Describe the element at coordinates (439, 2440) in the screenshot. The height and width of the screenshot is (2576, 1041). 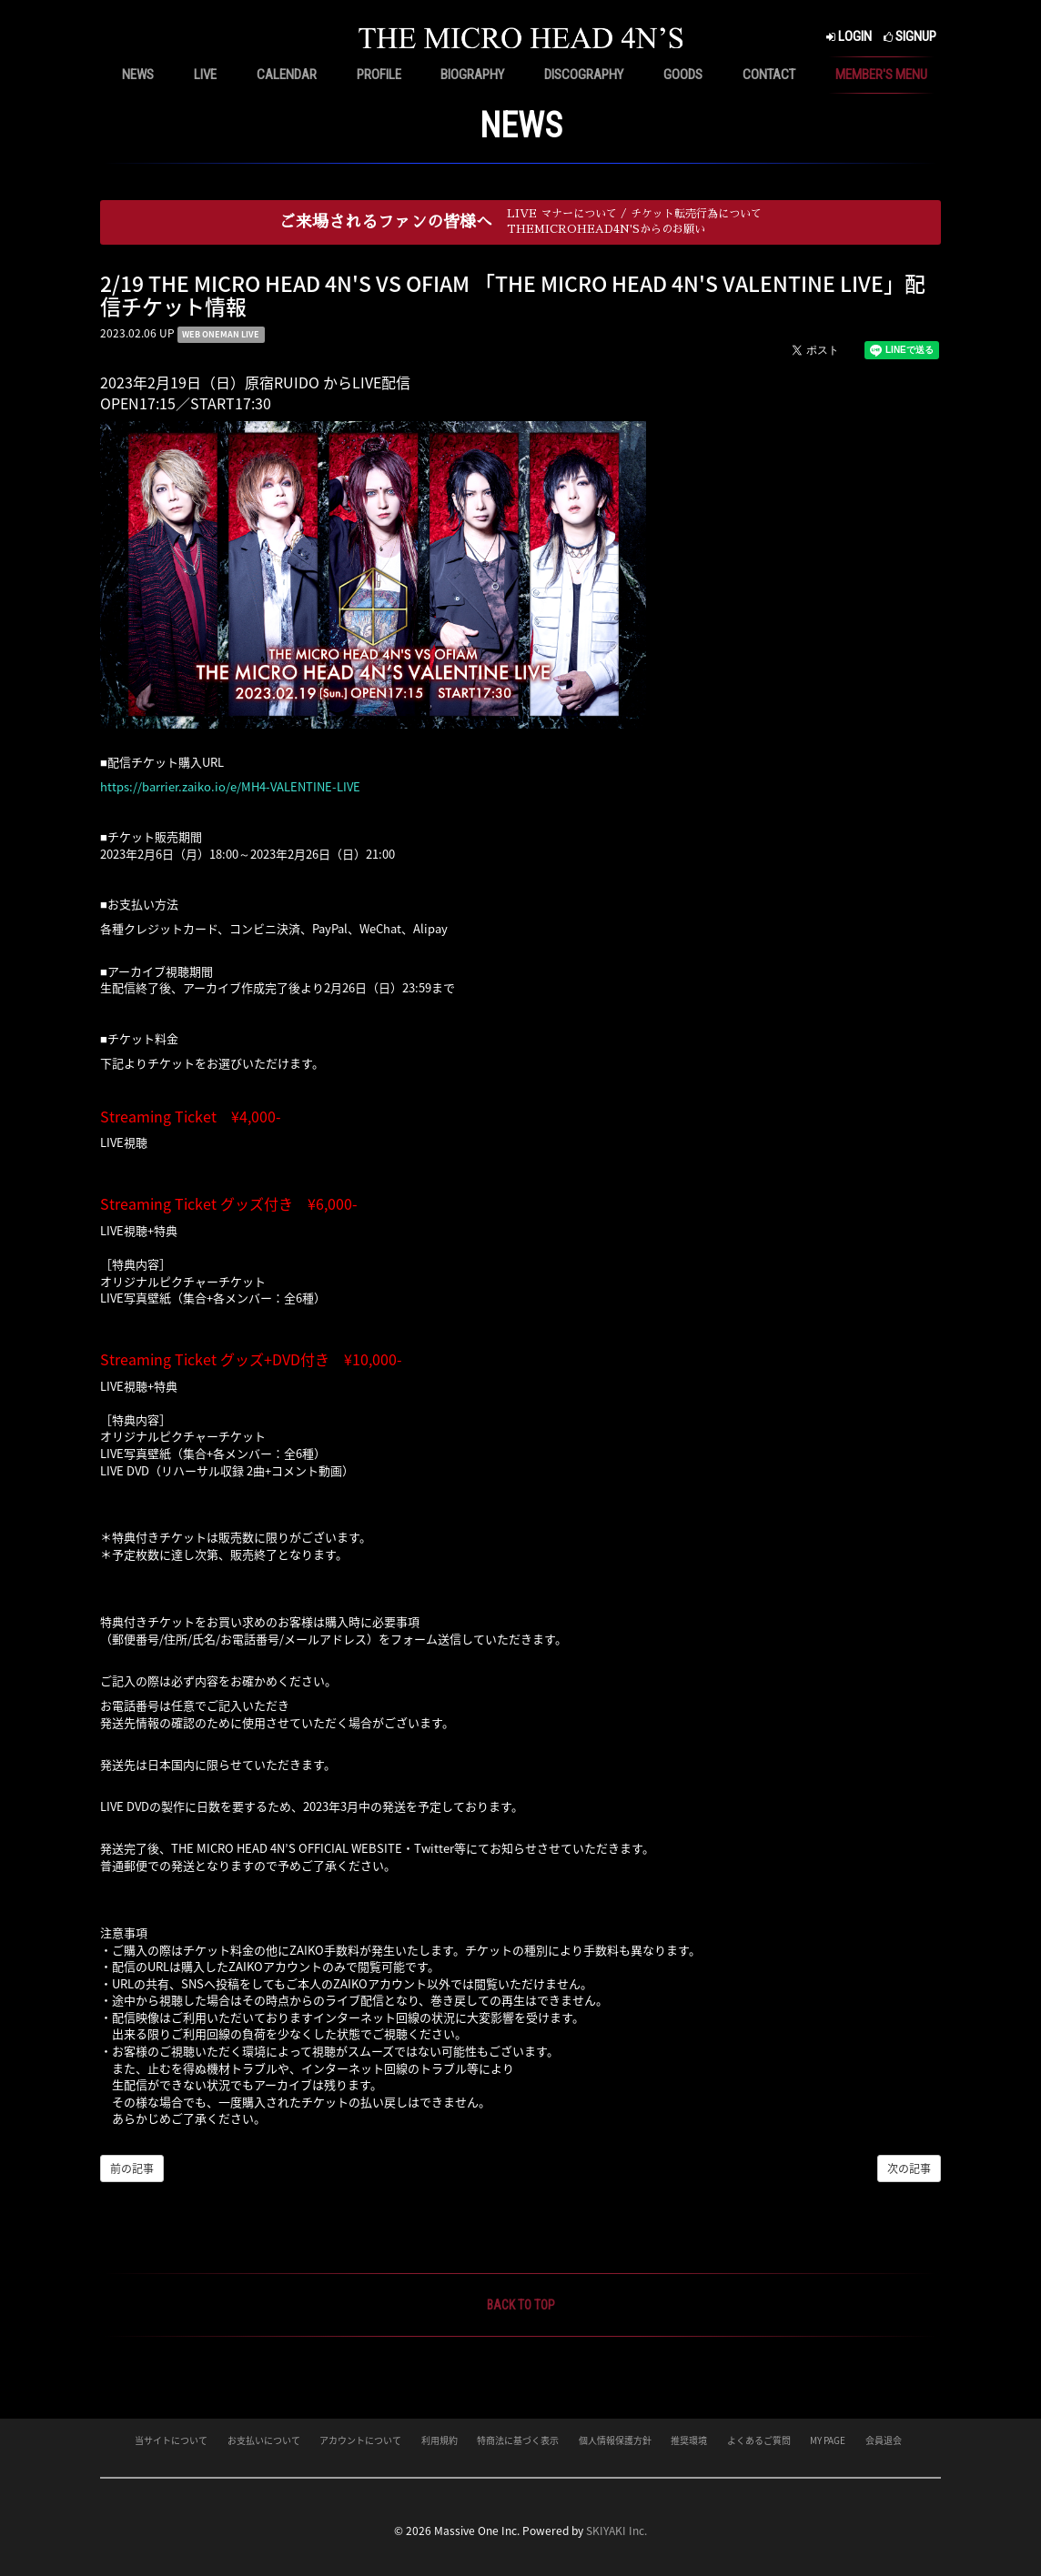
I see `利用規約` at that location.